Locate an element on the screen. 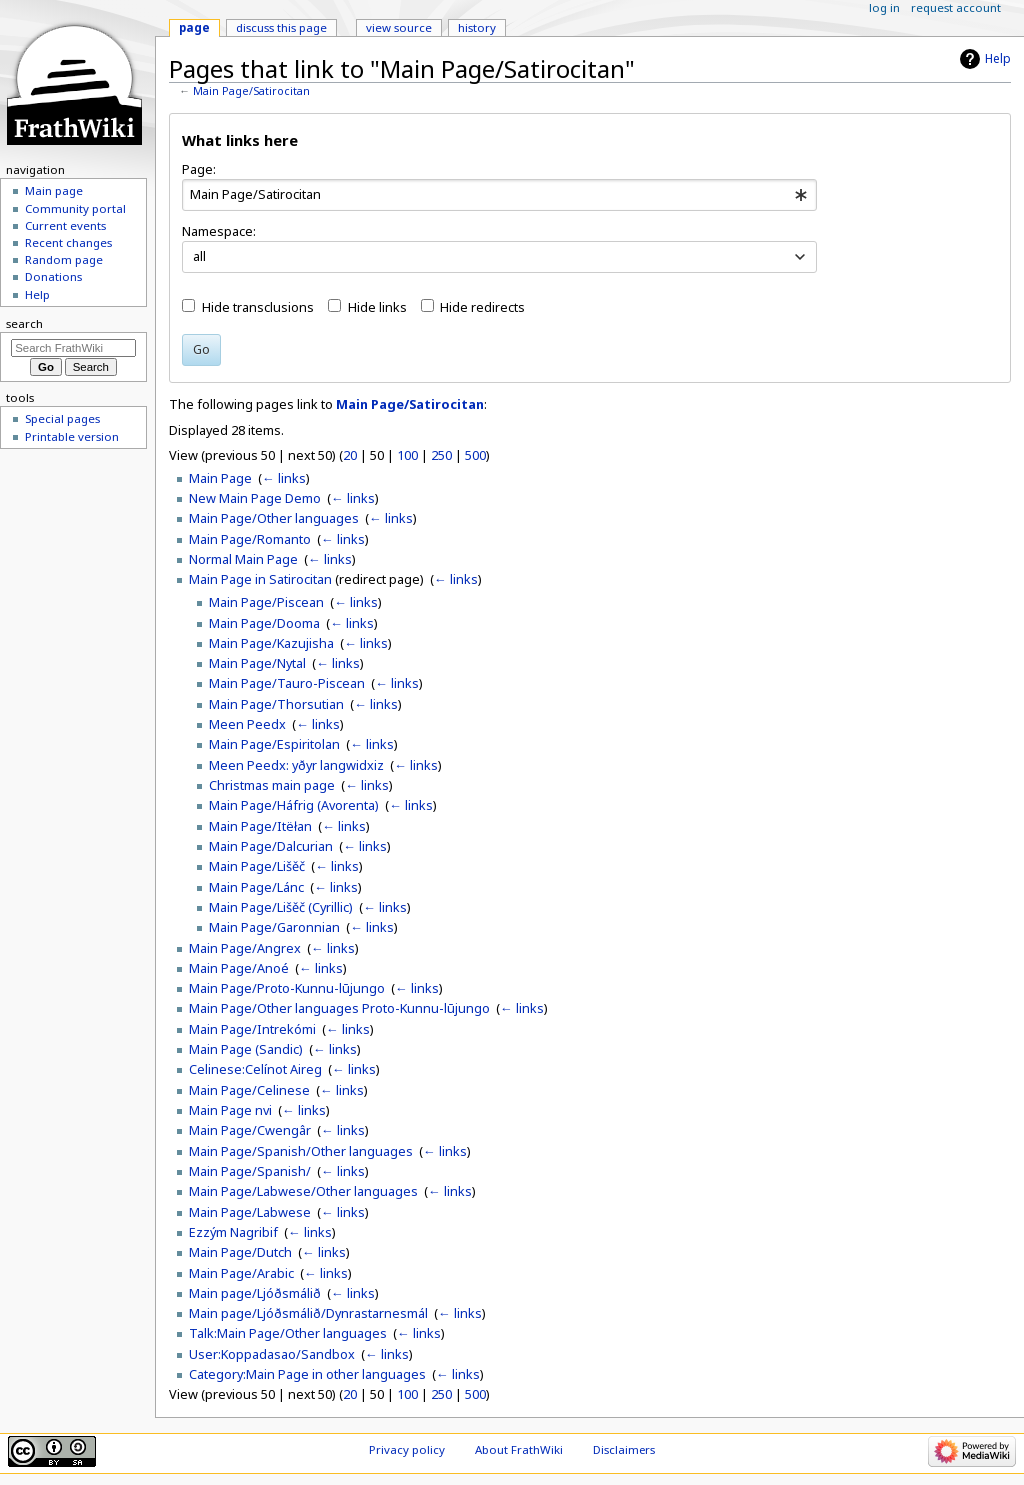 This screenshot has height=1485, width=1024. Page is located at coordinates (194, 27).